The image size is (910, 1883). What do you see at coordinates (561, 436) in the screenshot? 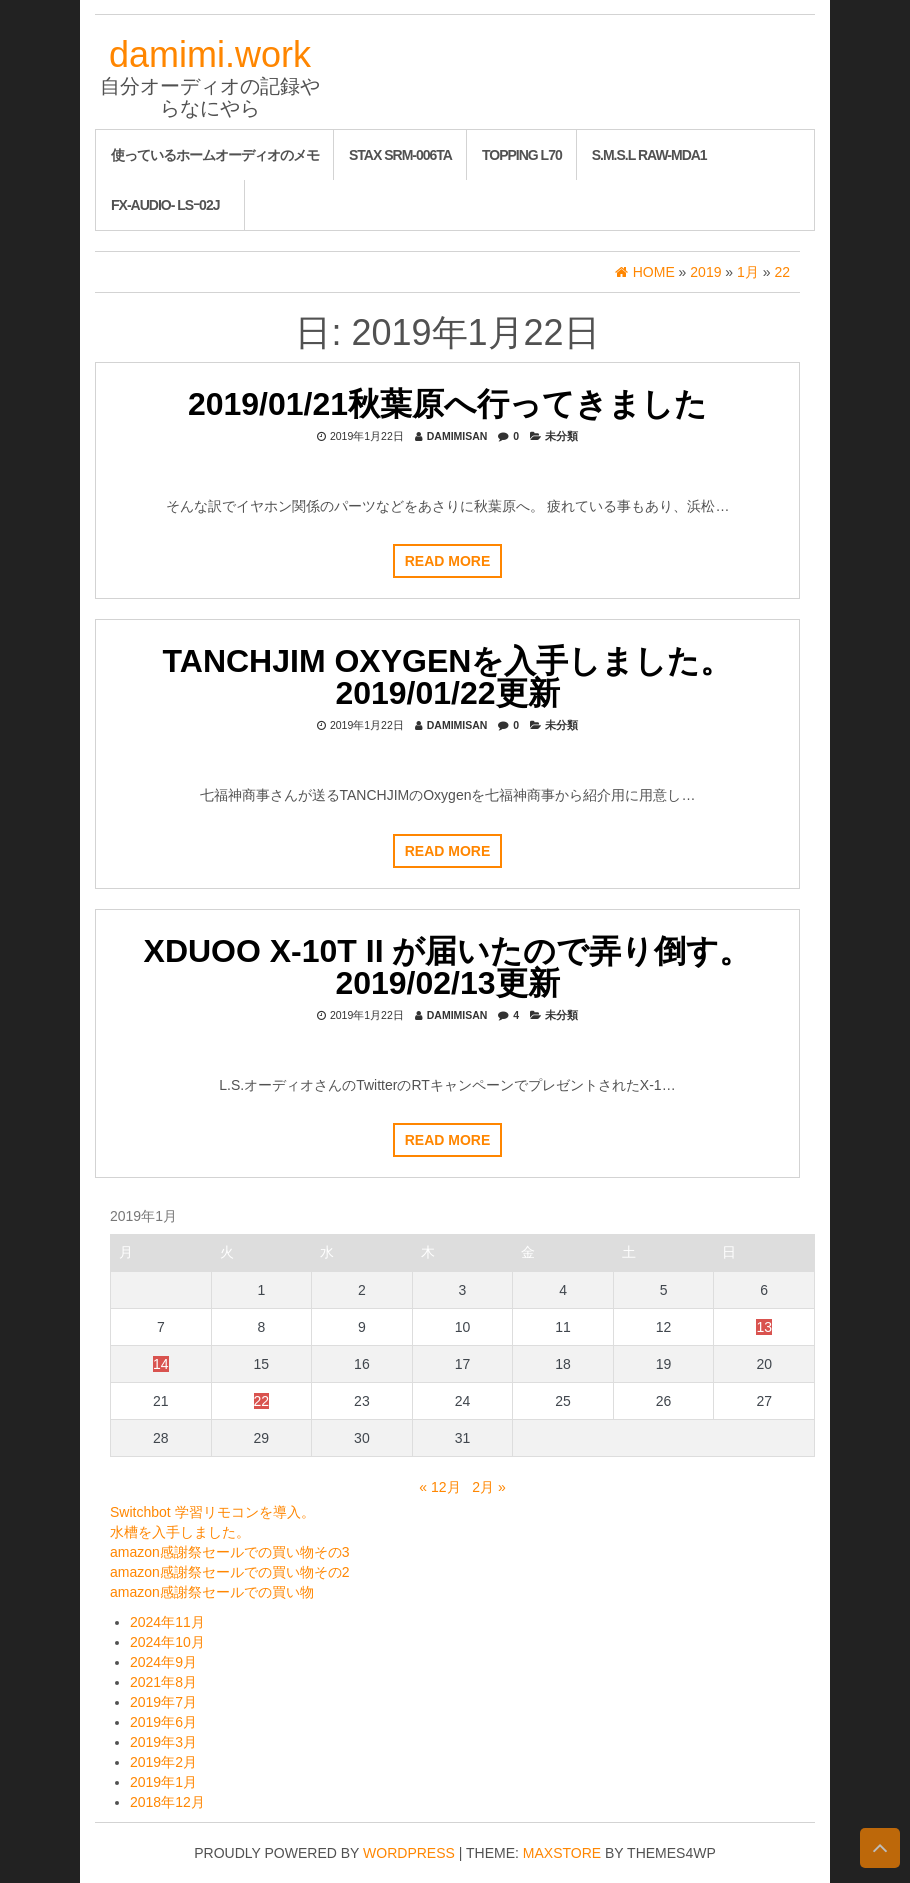
I see `未分類` at bounding box center [561, 436].